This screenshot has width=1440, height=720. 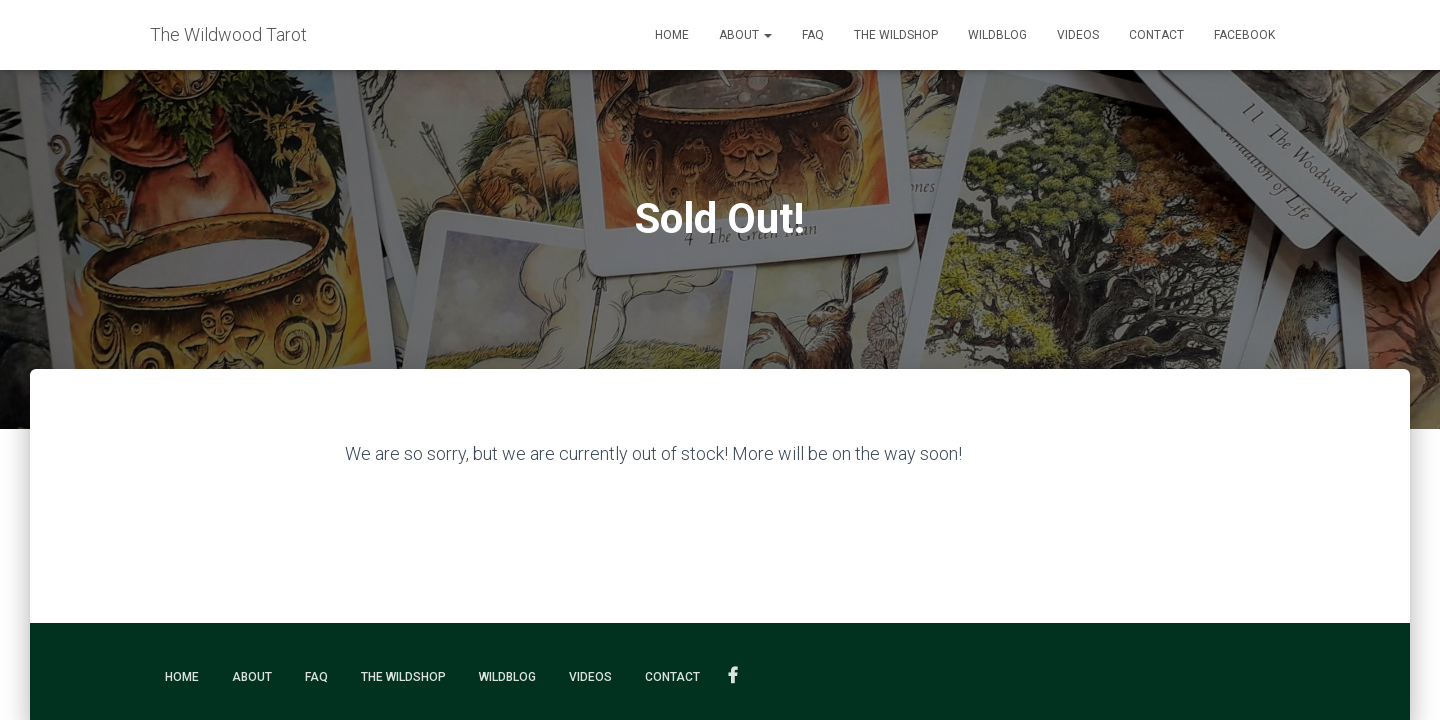 What do you see at coordinates (745, 35) in the screenshot?
I see `About` at bounding box center [745, 35].